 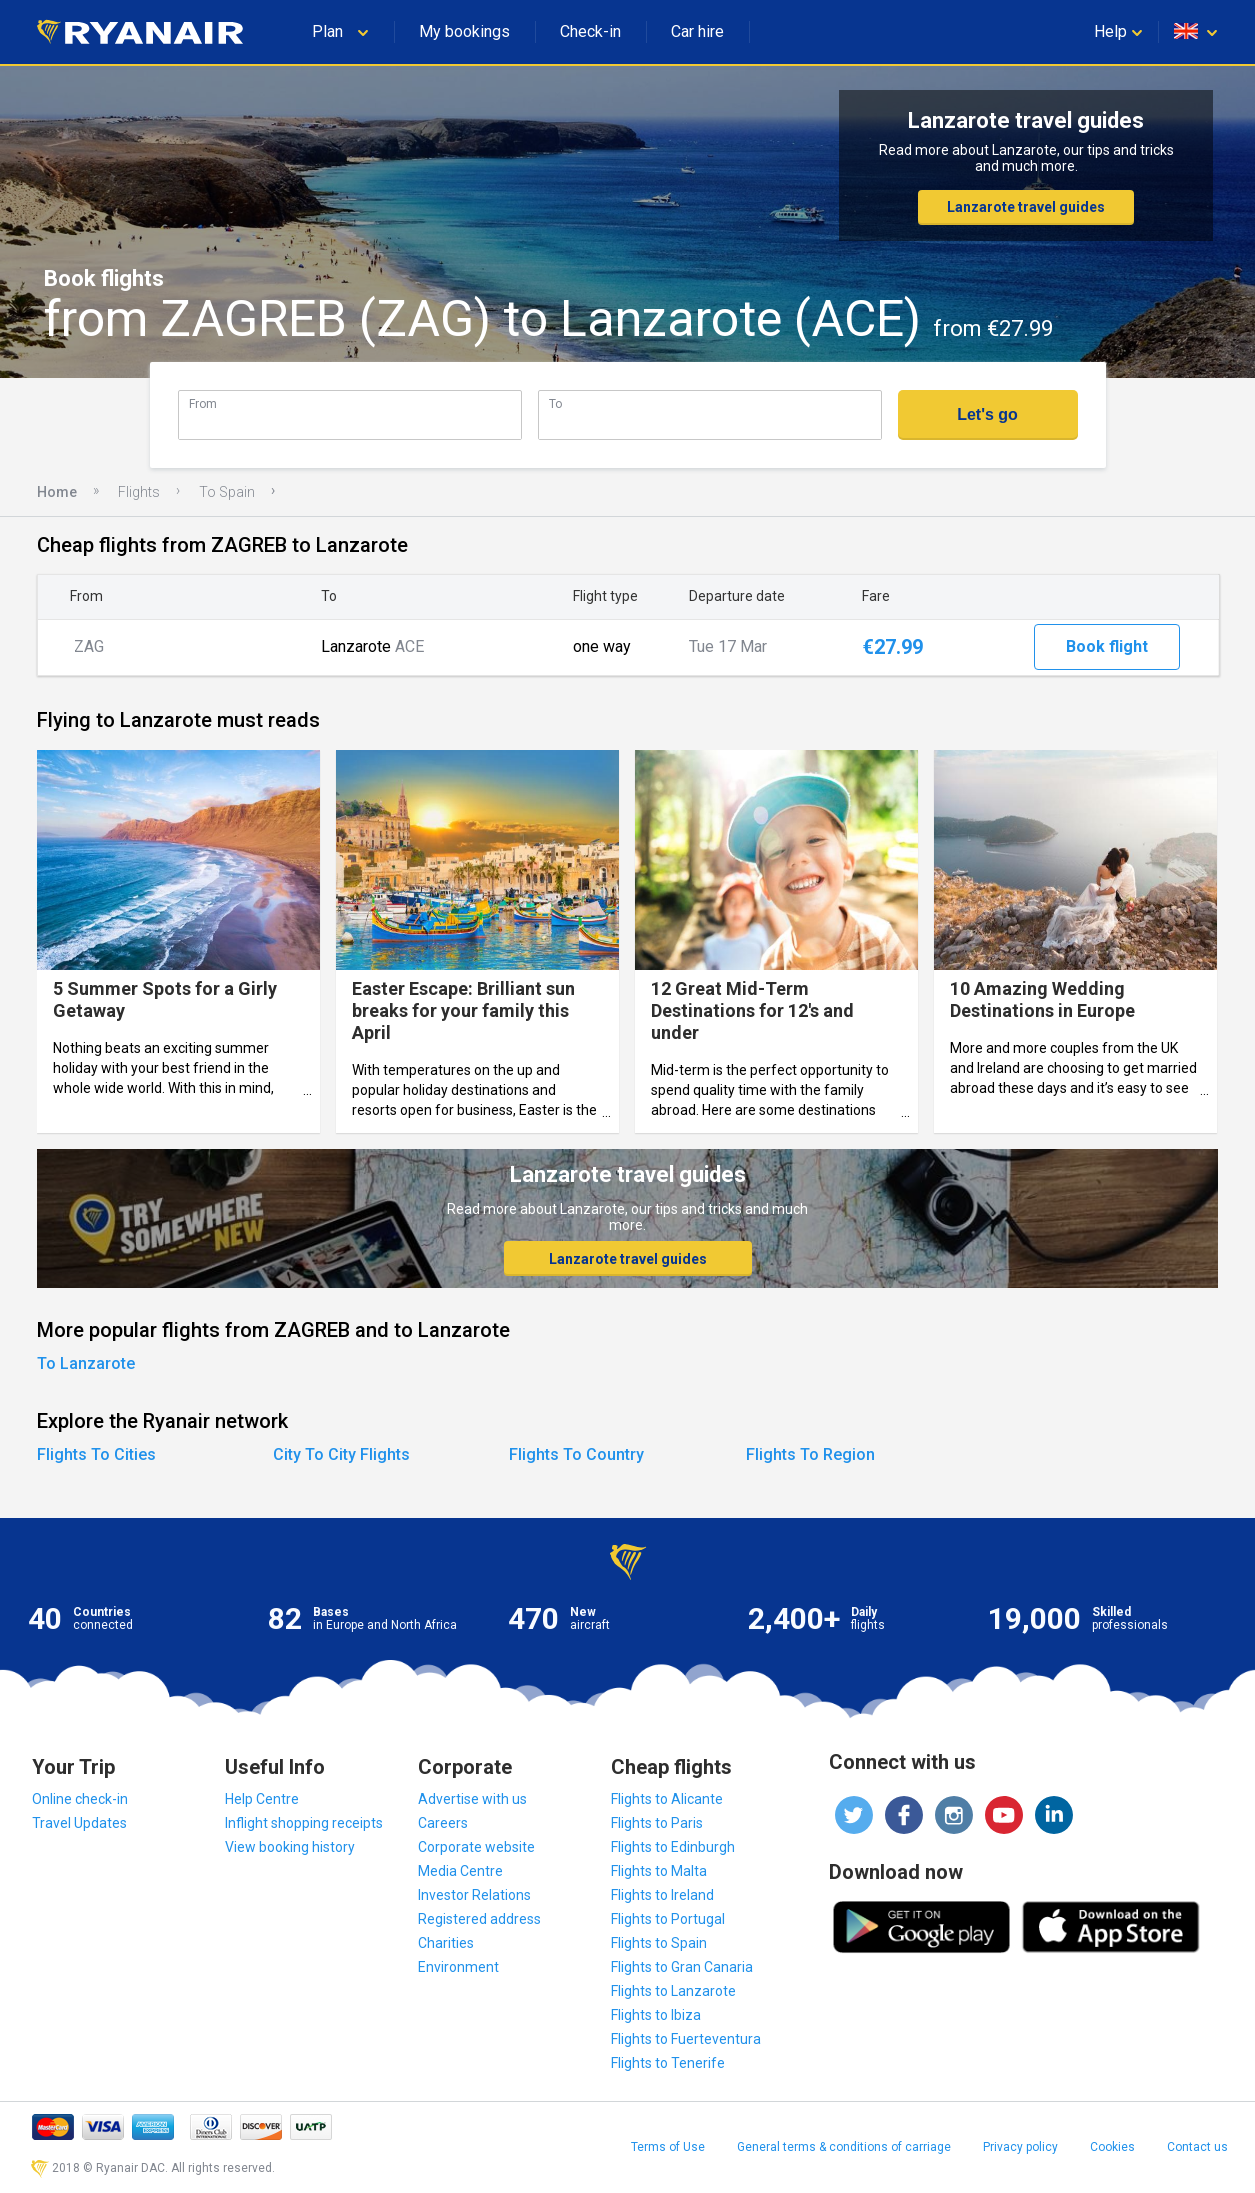 I want to click on Flights To Country, so click(x=576, y=1454).